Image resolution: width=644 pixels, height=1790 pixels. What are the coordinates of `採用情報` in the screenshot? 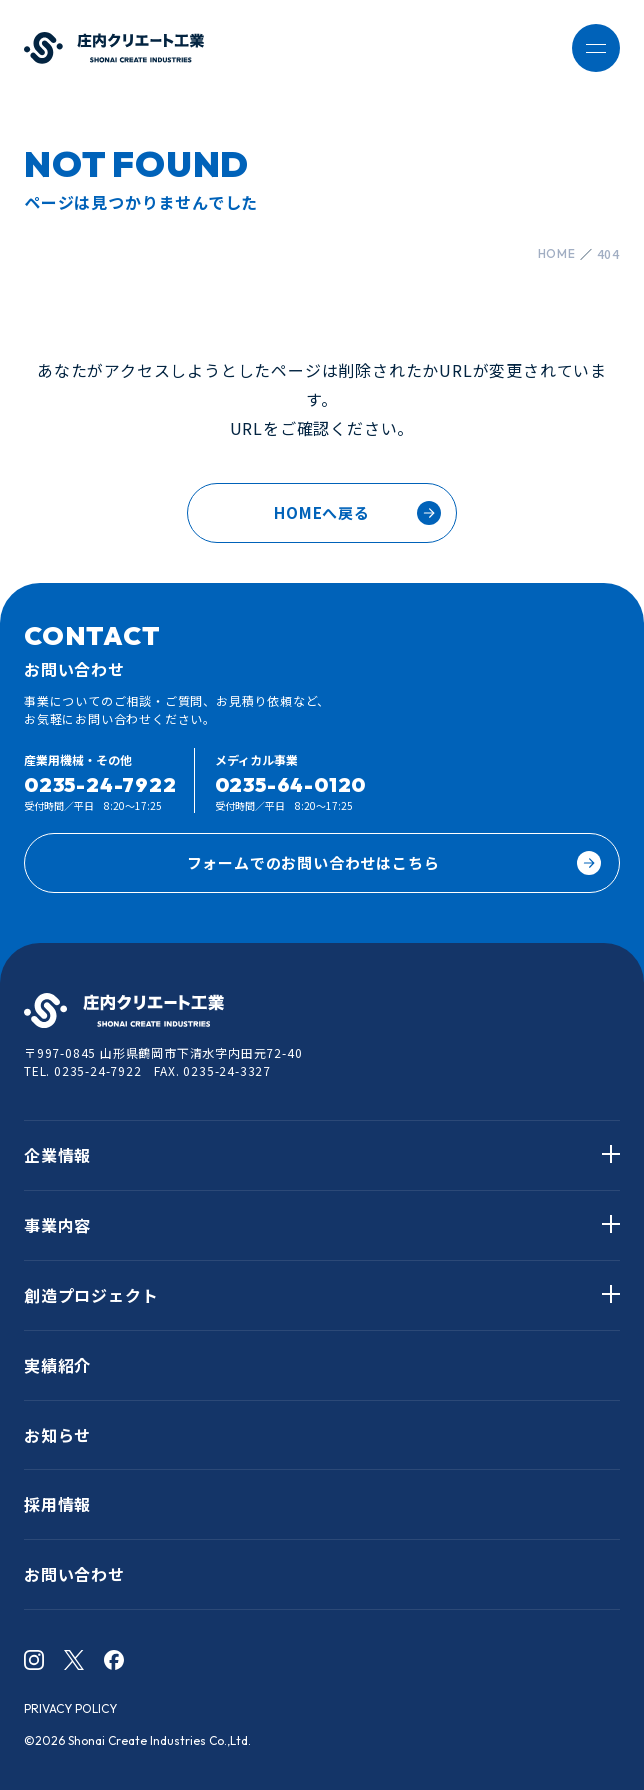 It's located at (57, 1504).